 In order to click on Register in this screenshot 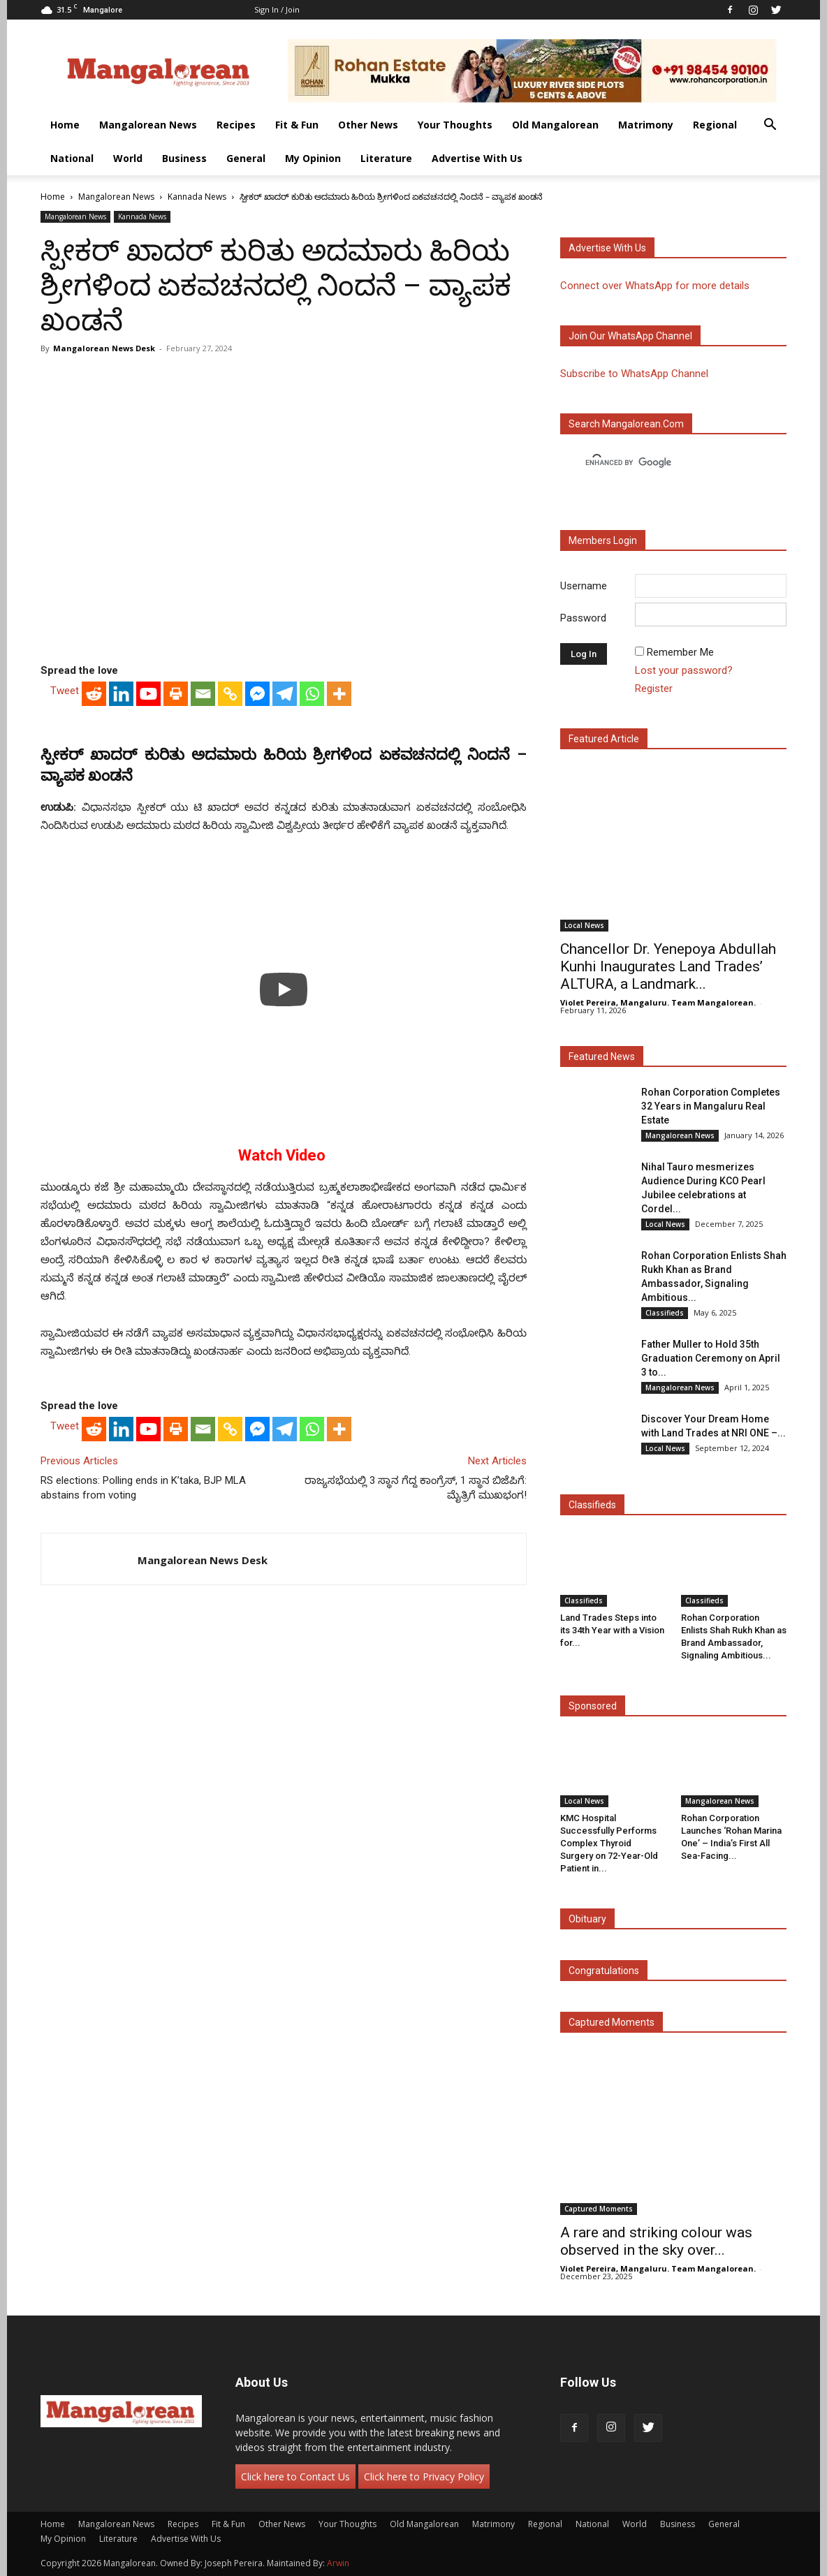, I will do `click(654, 688)`.